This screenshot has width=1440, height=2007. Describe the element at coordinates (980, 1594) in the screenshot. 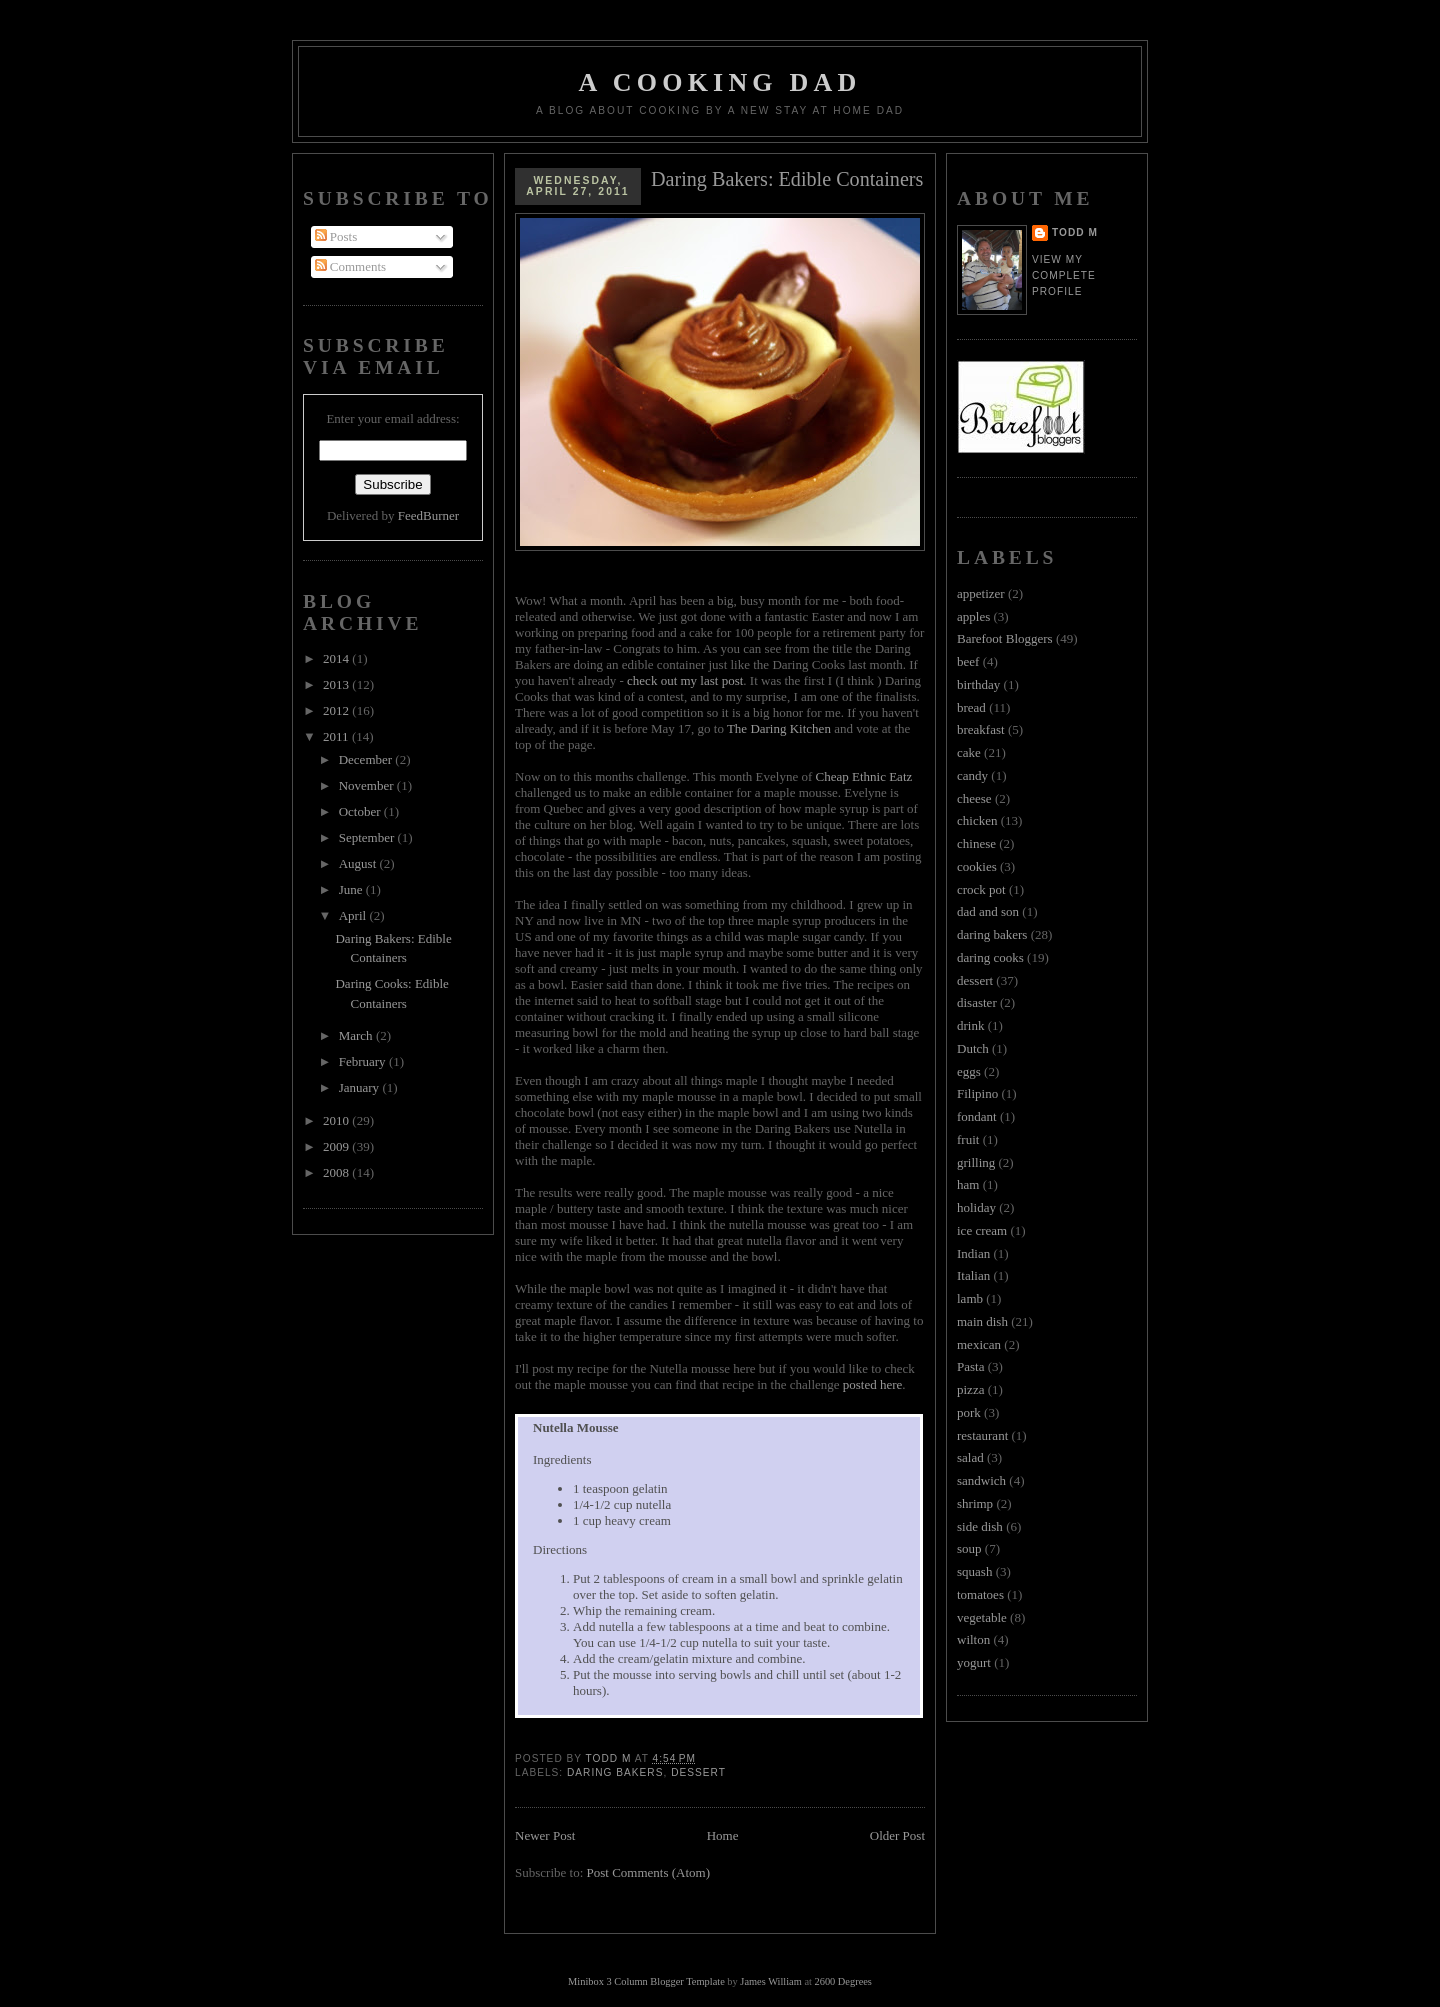

I see `tomatoes` at that location.